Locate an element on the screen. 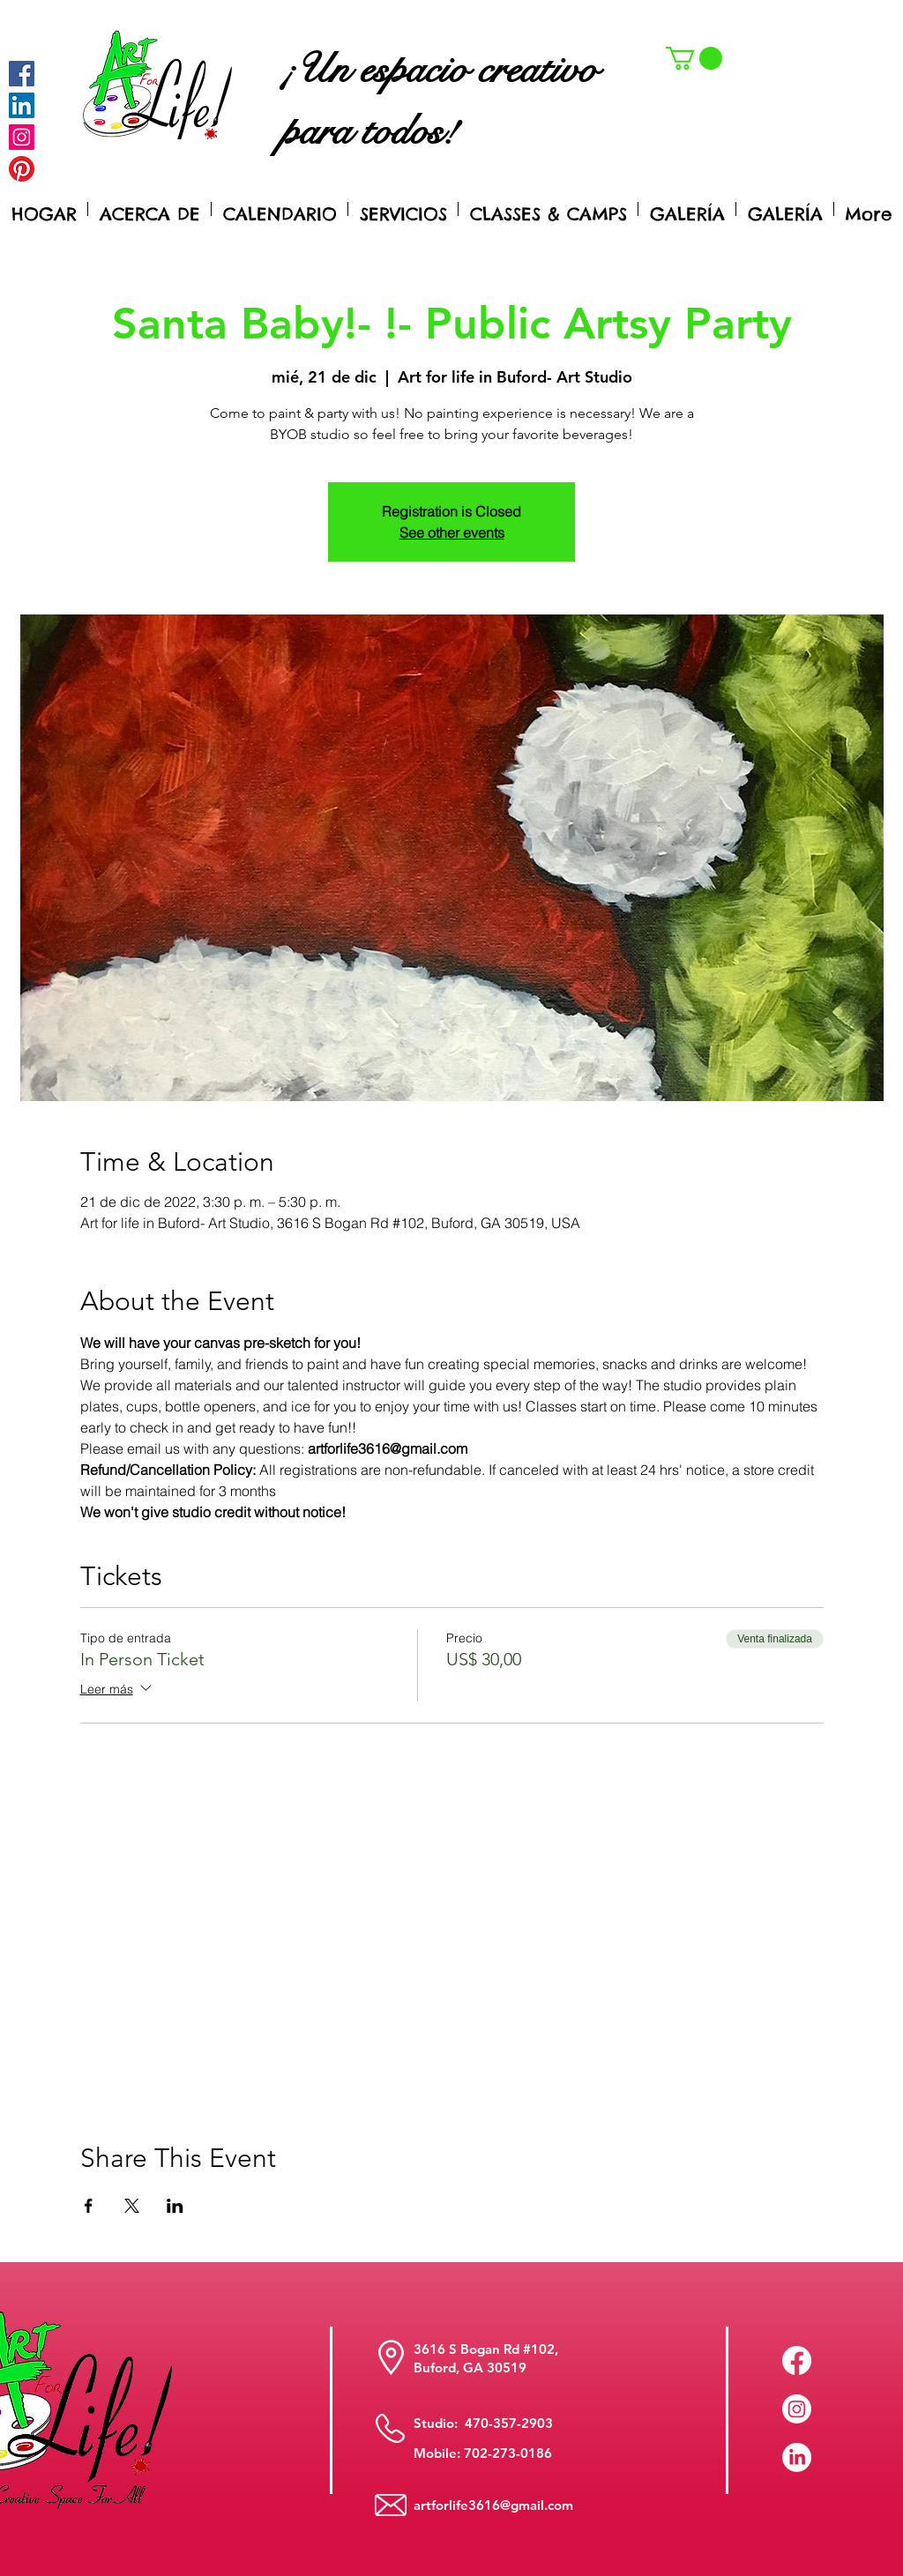  [Instagram] is located at coordinates (21, 137).